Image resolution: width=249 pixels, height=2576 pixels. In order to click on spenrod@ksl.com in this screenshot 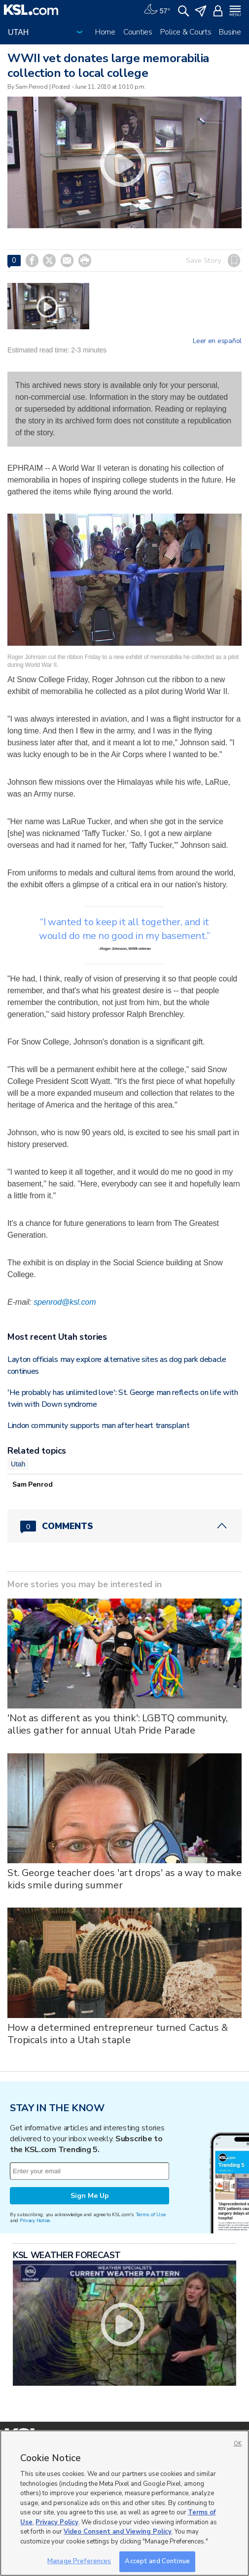, I will do `click(65, 1302)`.